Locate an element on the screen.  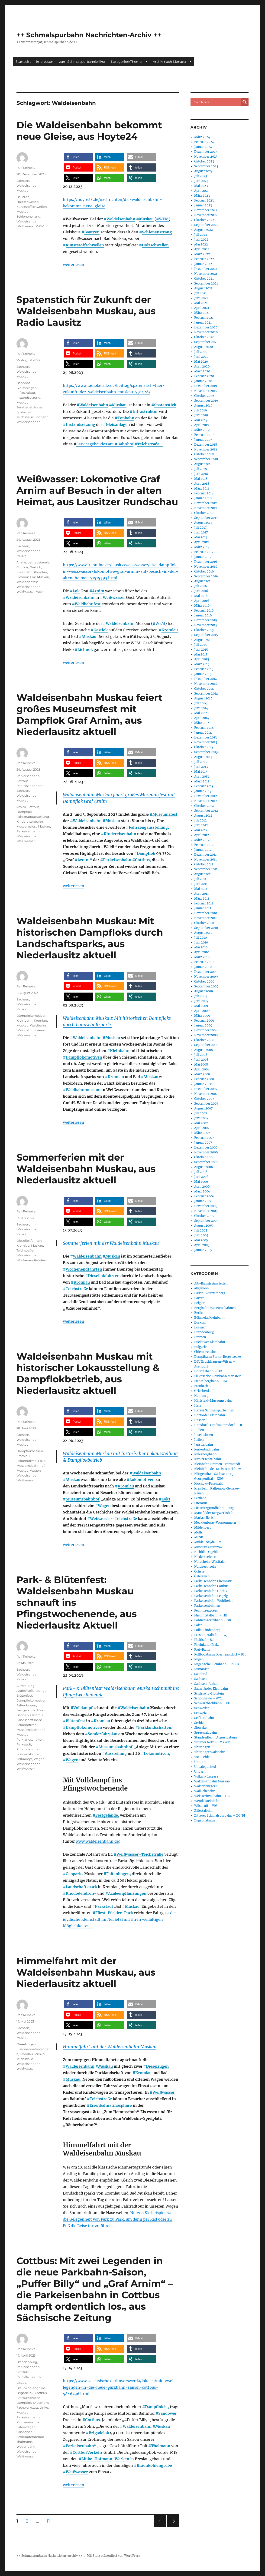
Waldeisenbahn Muskau is located at coordinates (212, 1781).